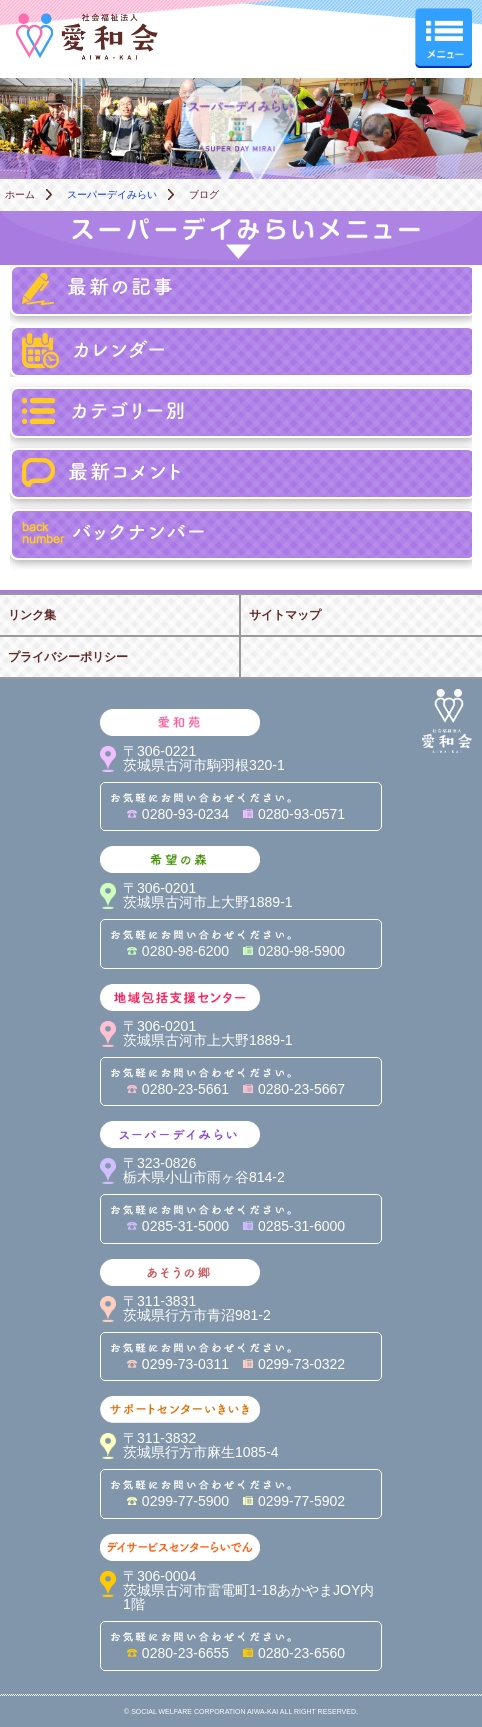 This screenshot has height=1727, width=482. What do you see at coordinates (285, 615) in the screenshot?
I see `サイトマップ` at bounding box center [285, 615].